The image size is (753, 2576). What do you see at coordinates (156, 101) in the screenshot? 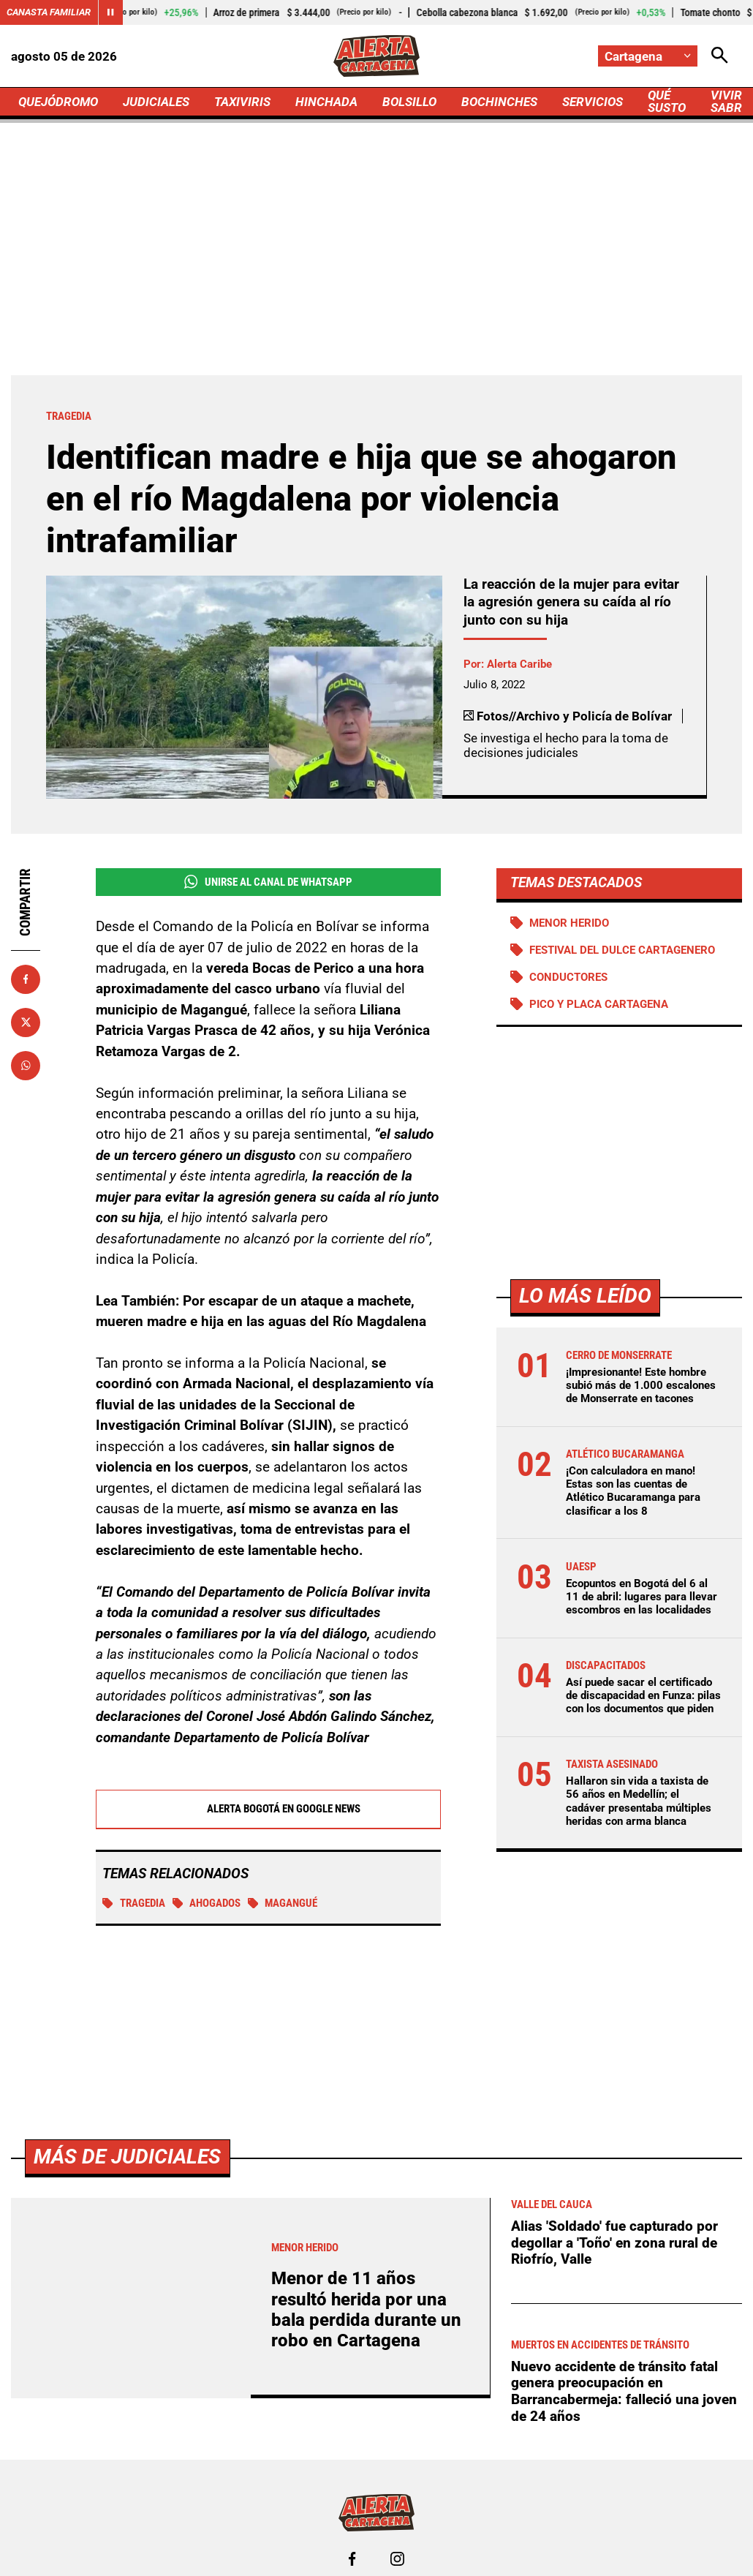
I see `JUDICIALES` at bounding box center [156, 101].